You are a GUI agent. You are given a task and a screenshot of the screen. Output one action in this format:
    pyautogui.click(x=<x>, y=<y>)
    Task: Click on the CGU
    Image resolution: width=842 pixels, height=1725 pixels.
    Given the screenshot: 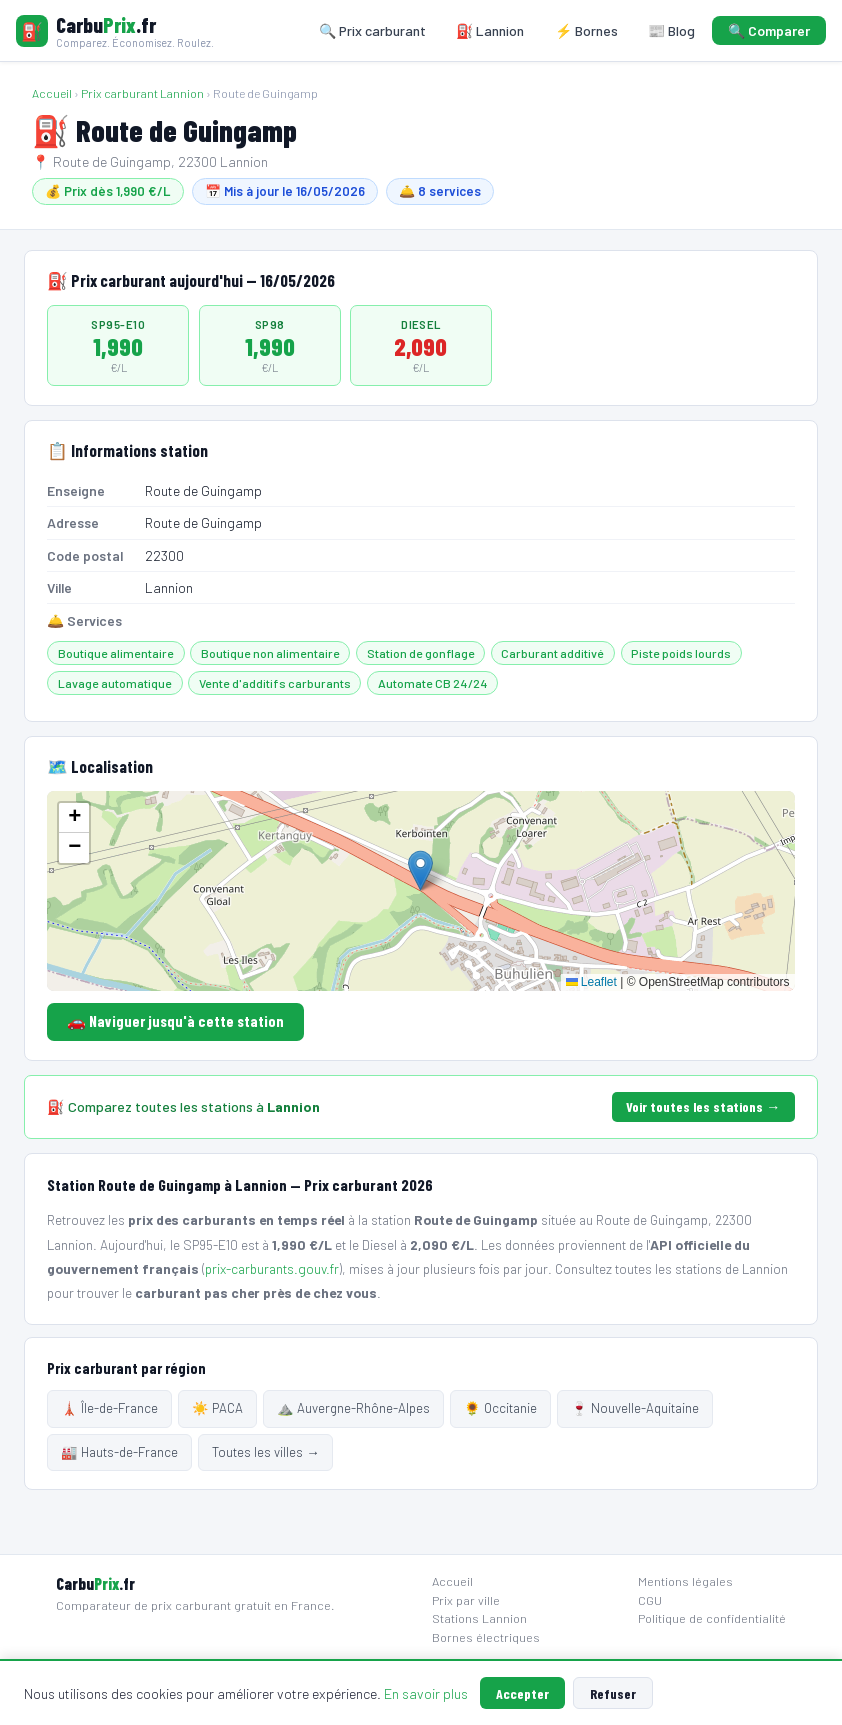 What is the action you would take?
    pyautogui.click(x=650, y=1600)
    